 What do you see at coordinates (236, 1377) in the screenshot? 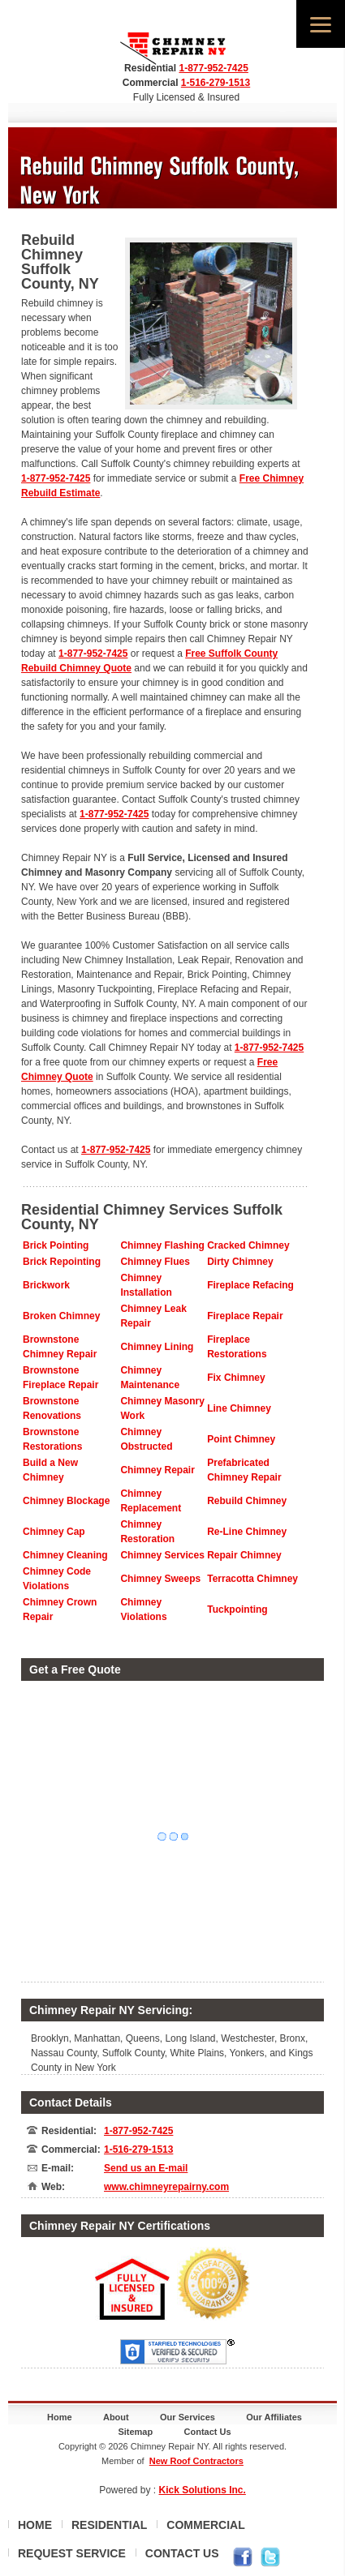
I see `Fix Chimney` at bounding box center [236, 1377].